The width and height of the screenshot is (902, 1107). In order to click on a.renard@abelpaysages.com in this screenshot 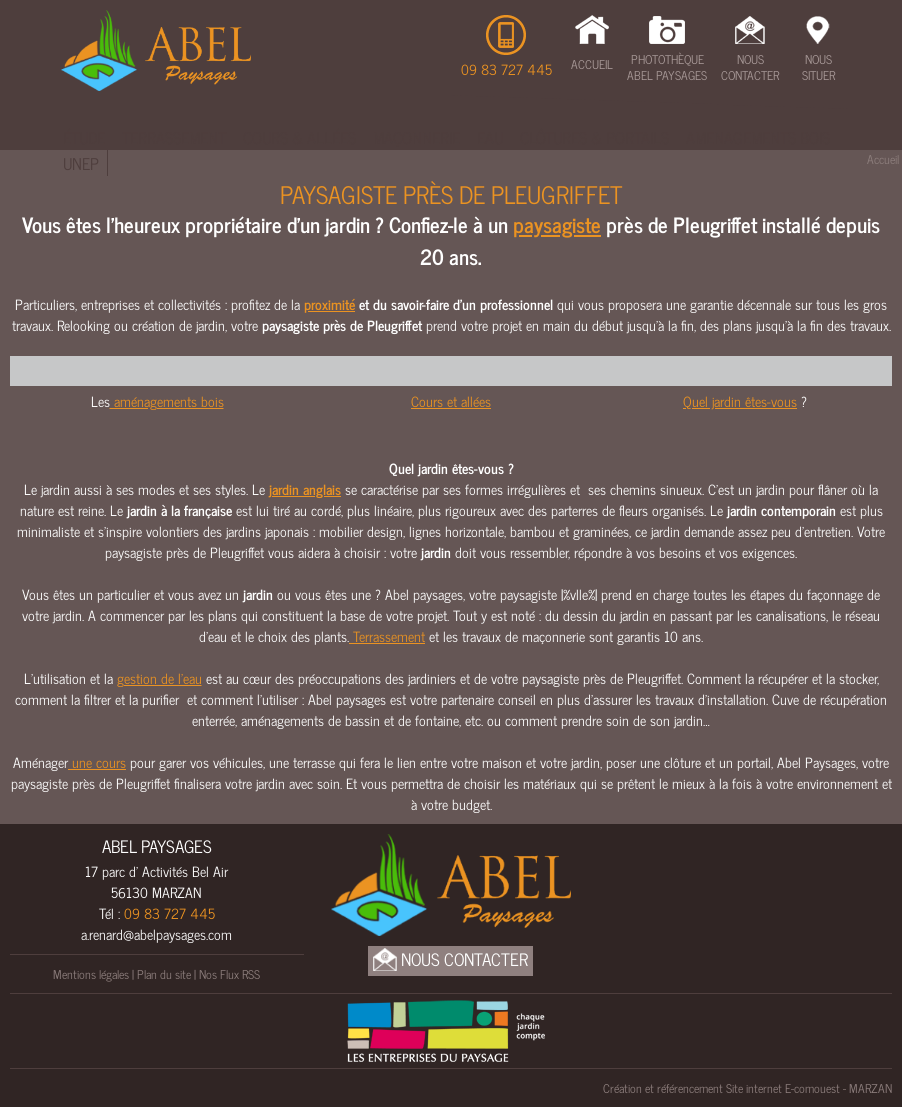, I will do `click(156, 933)`.